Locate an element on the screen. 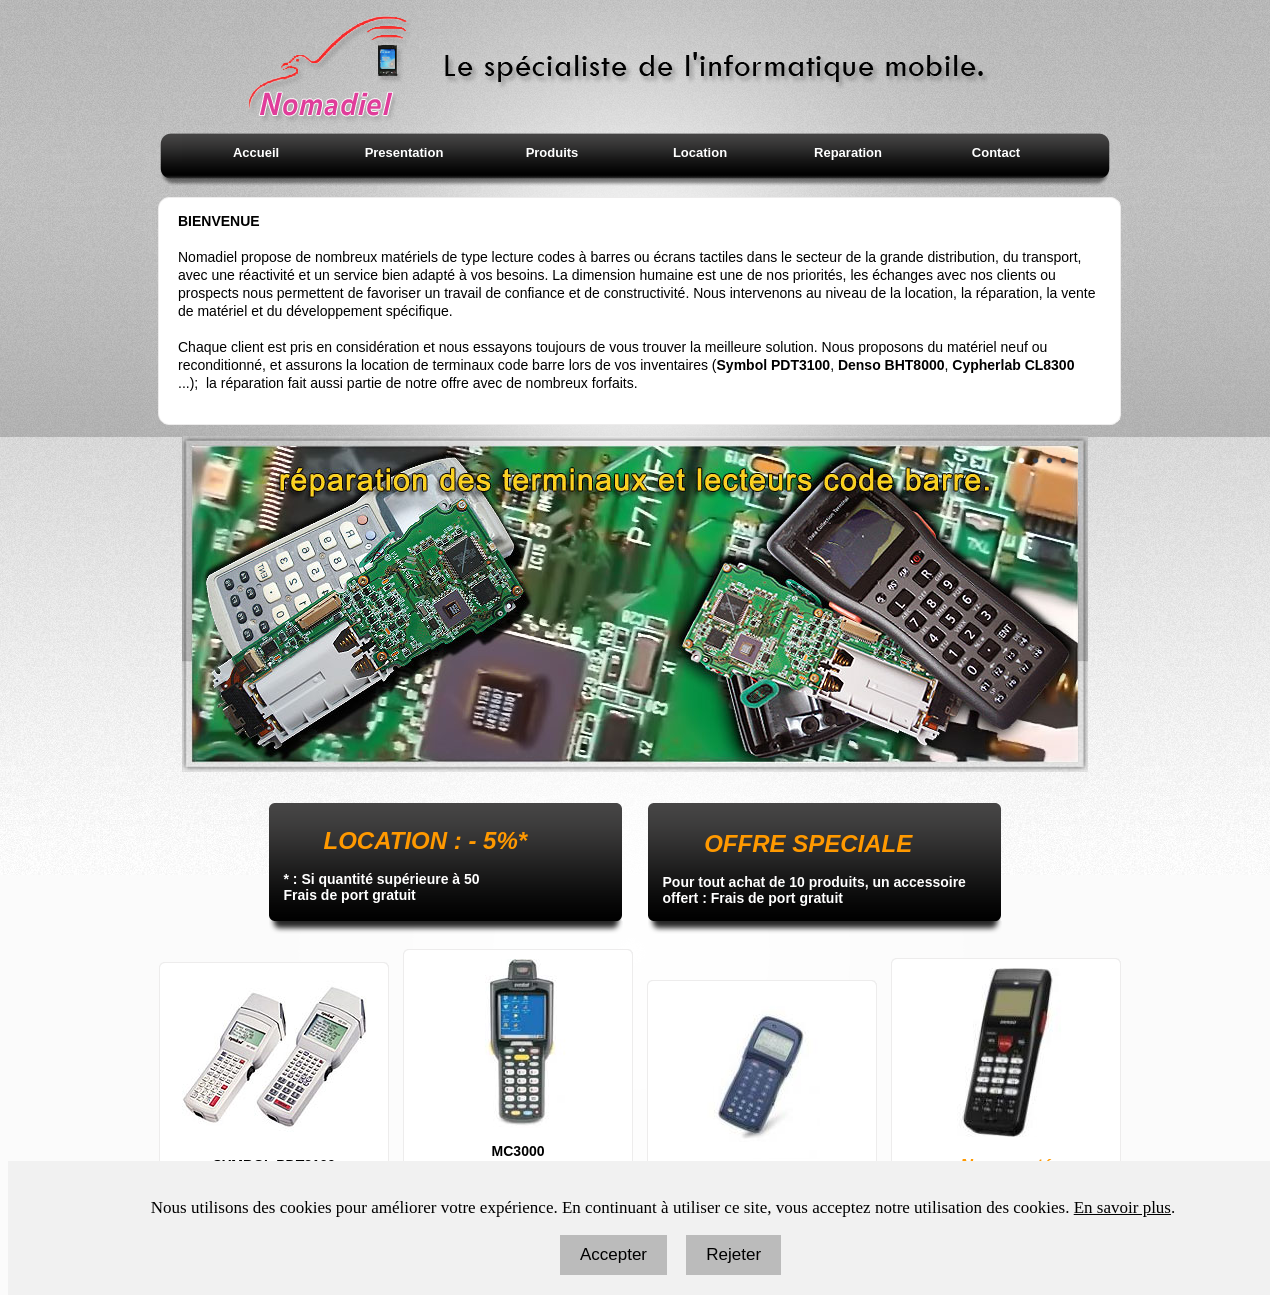 Image resolution: width=1270 pixels, height=1295 pixels. En savoir plus is located at coordinates (1122, 1207).